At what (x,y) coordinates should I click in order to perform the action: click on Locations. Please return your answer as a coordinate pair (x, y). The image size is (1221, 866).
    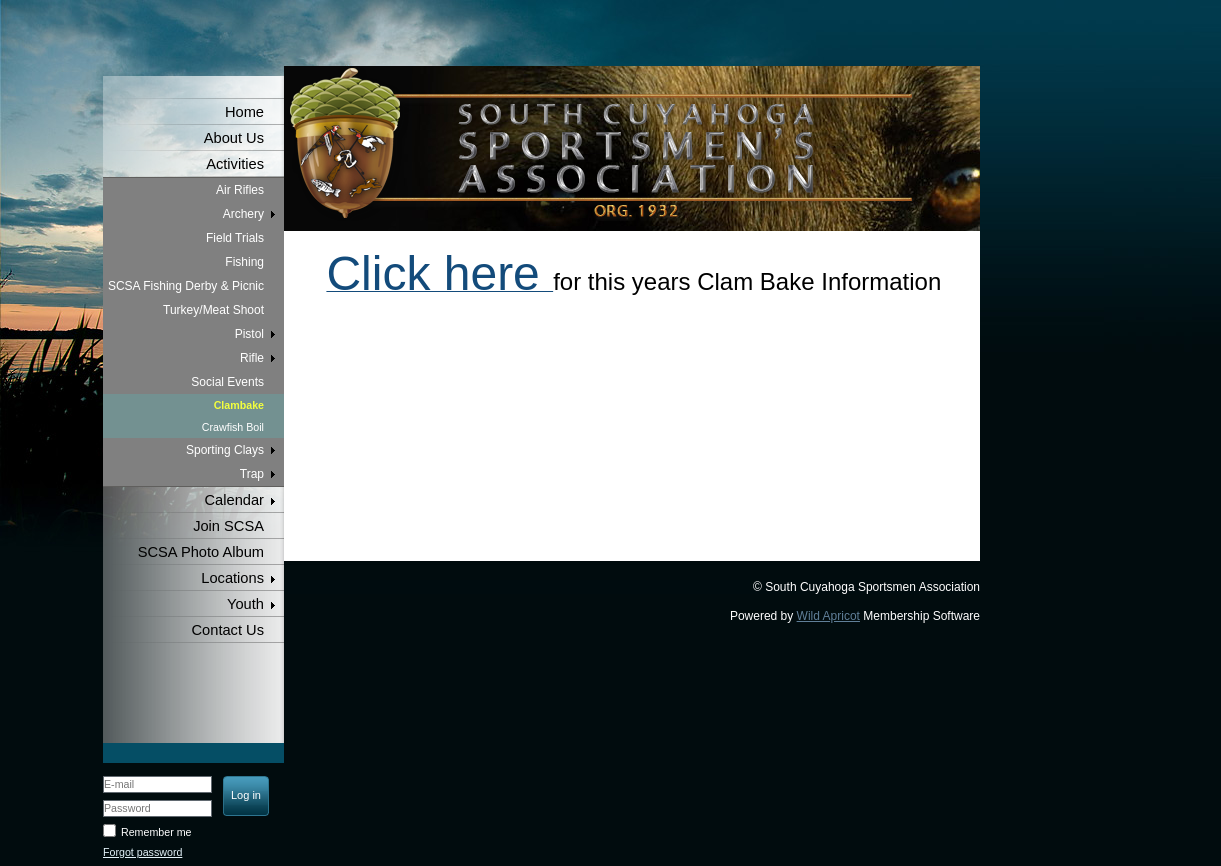
    Looking at the image, I should click on (232, 578).